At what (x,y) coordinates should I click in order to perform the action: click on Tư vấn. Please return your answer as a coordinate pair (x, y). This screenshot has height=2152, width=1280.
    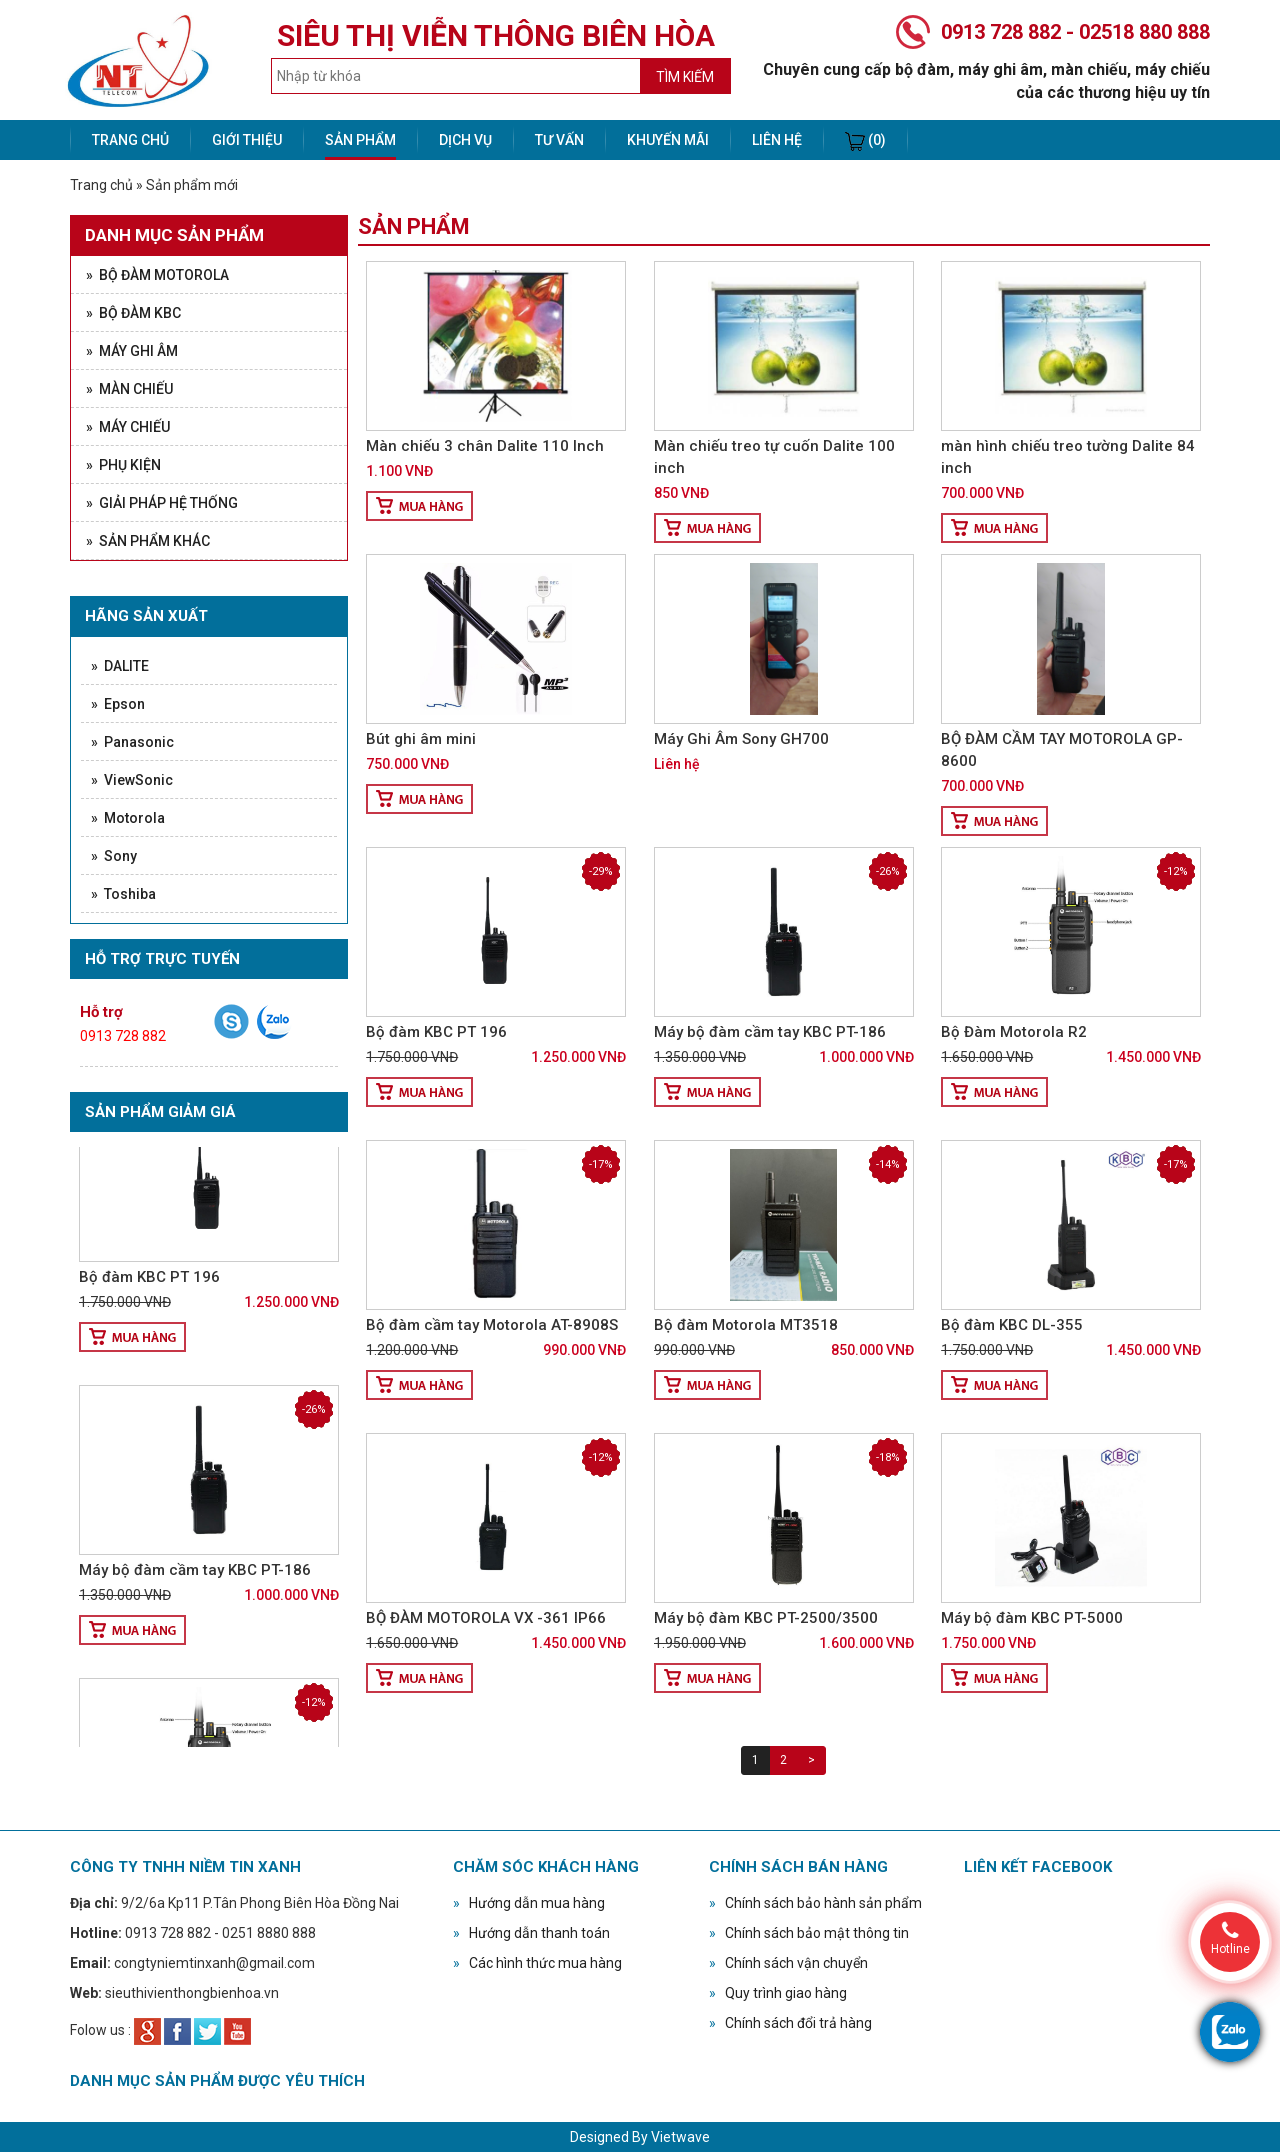
    Looking at the image, I should click on (559, 140).